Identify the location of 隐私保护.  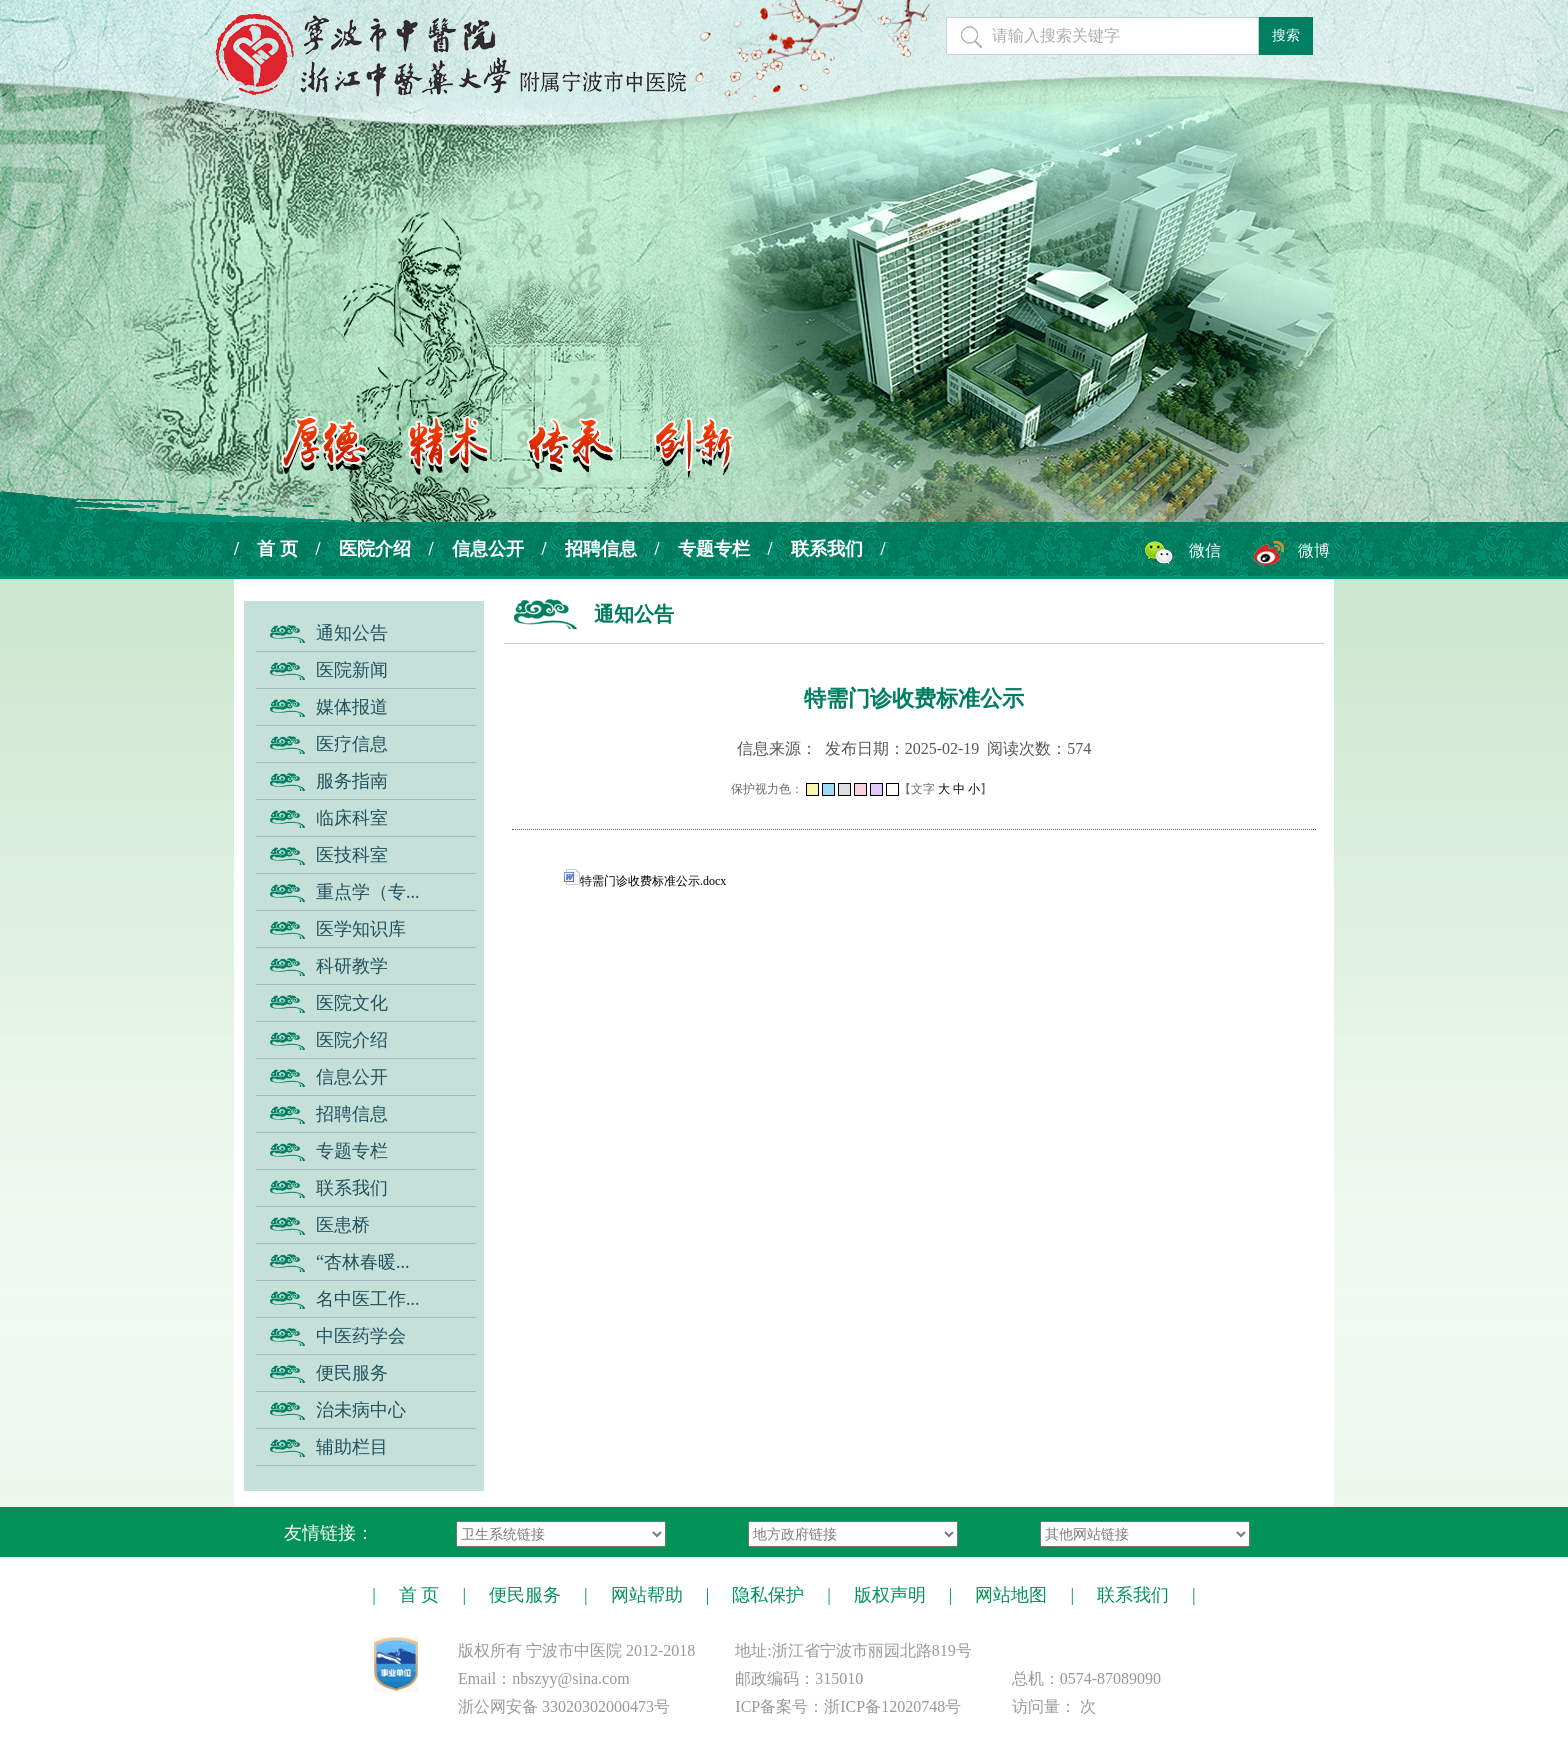
(768, 1595).